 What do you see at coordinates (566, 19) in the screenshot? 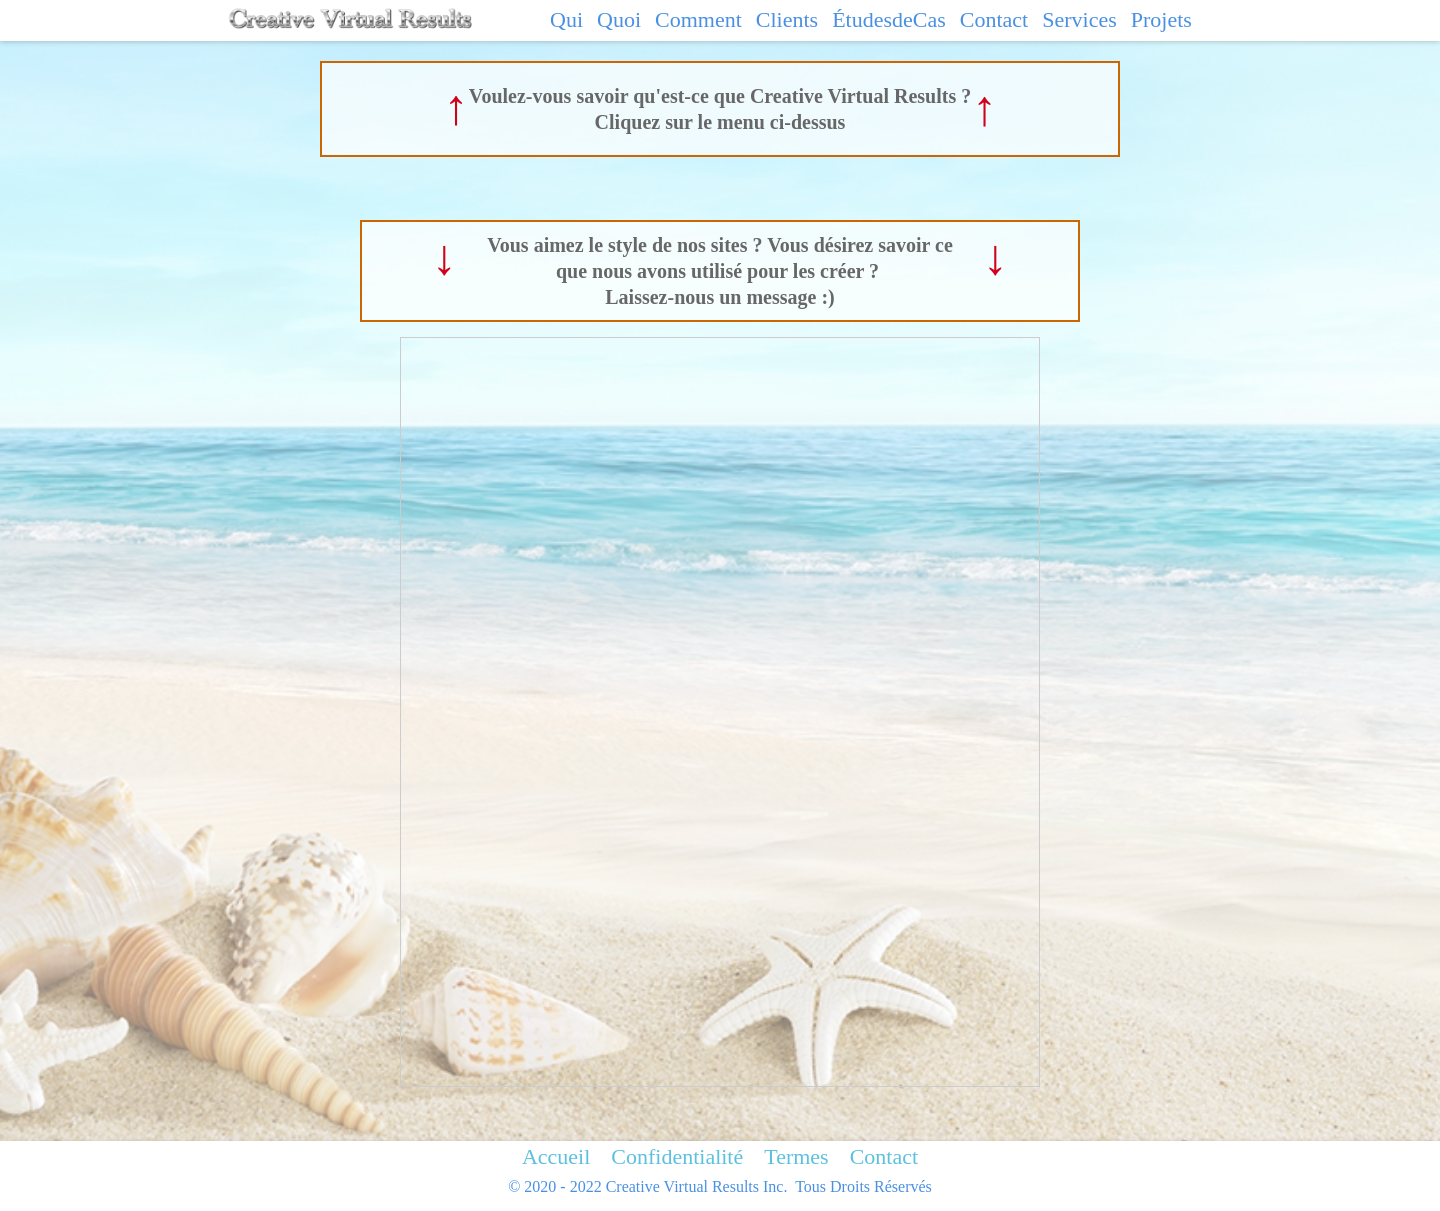
I see `Qui` at bounding box center [566, 19].